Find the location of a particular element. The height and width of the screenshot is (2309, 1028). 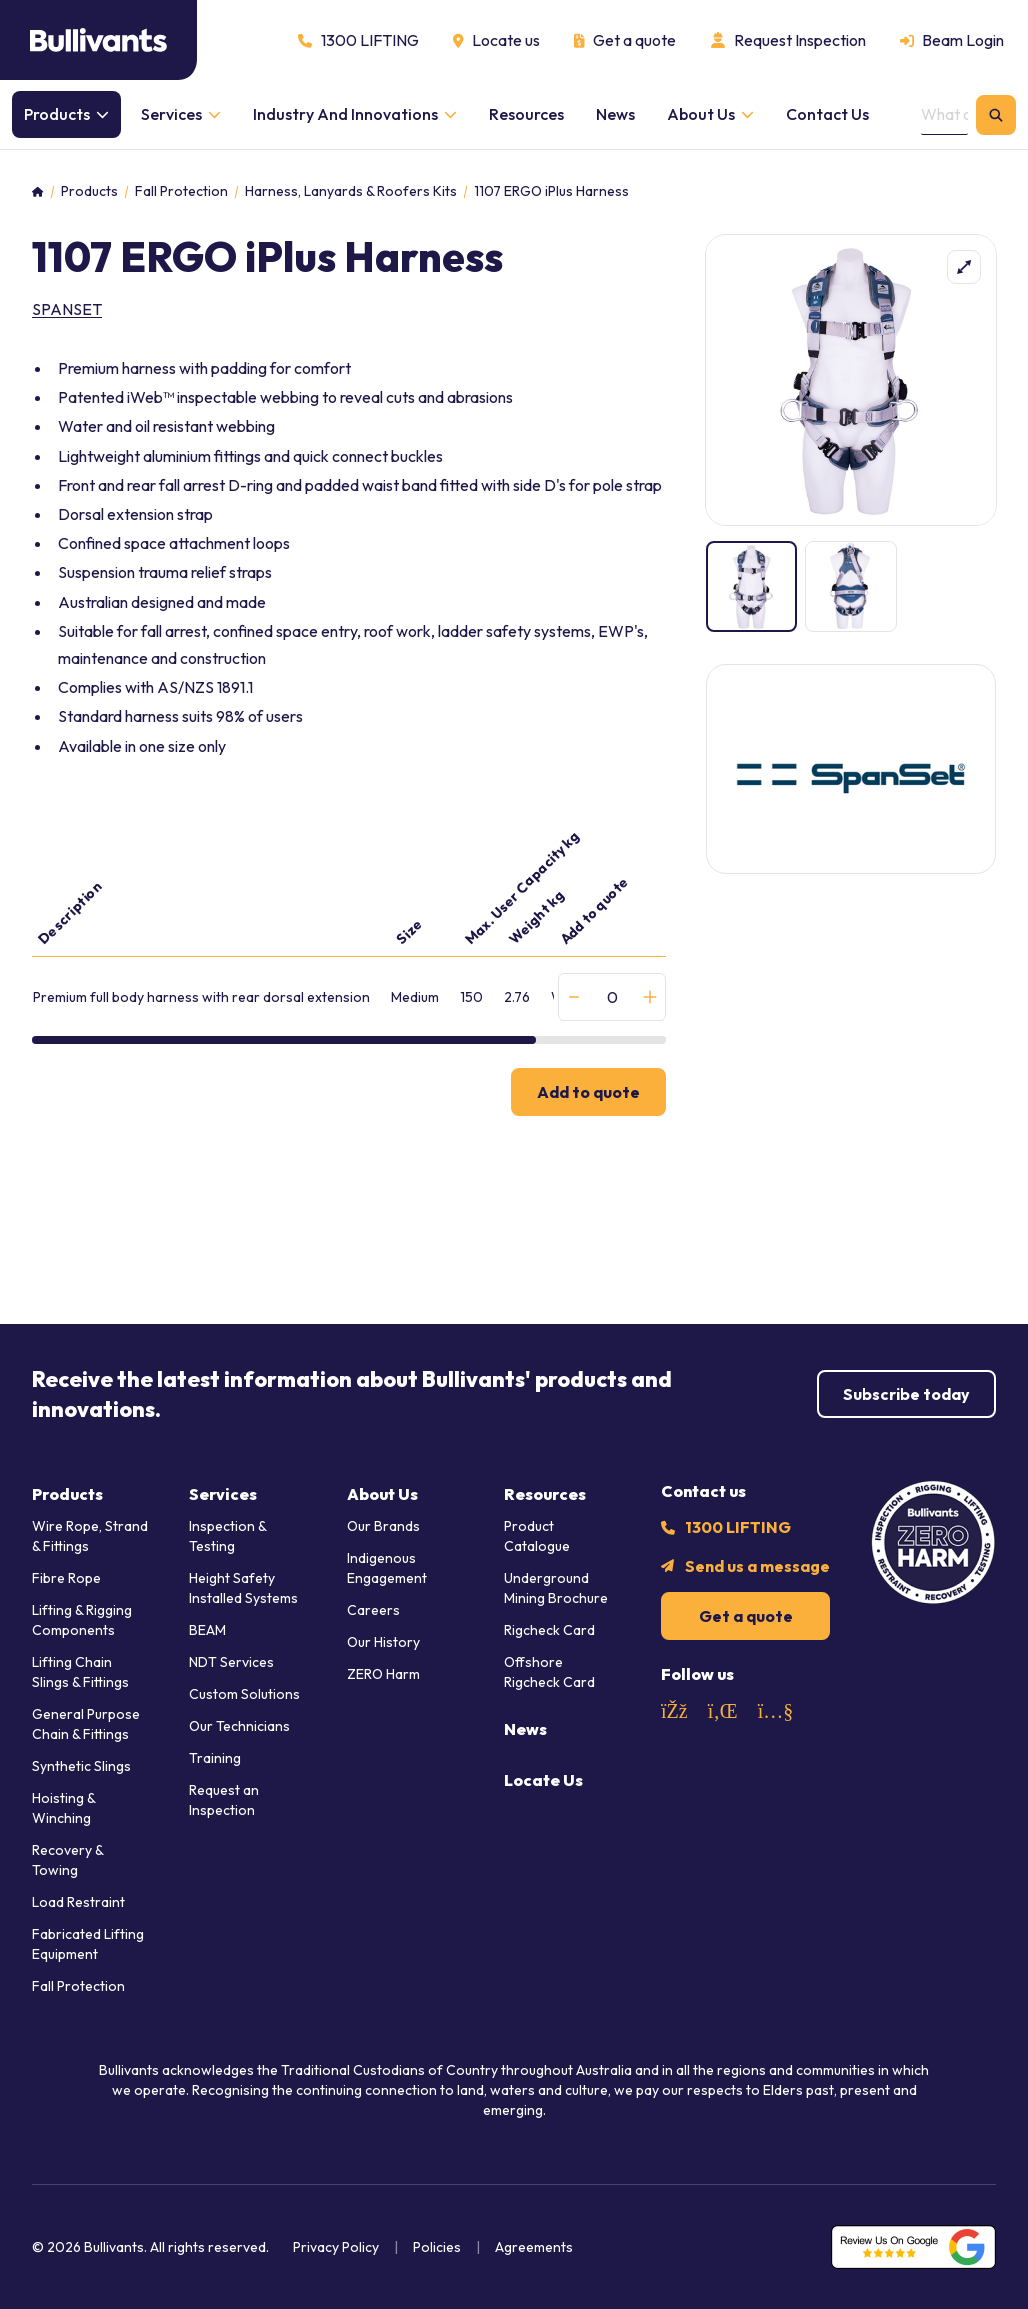

Subscribe today is located at coordinates (906, 1394).